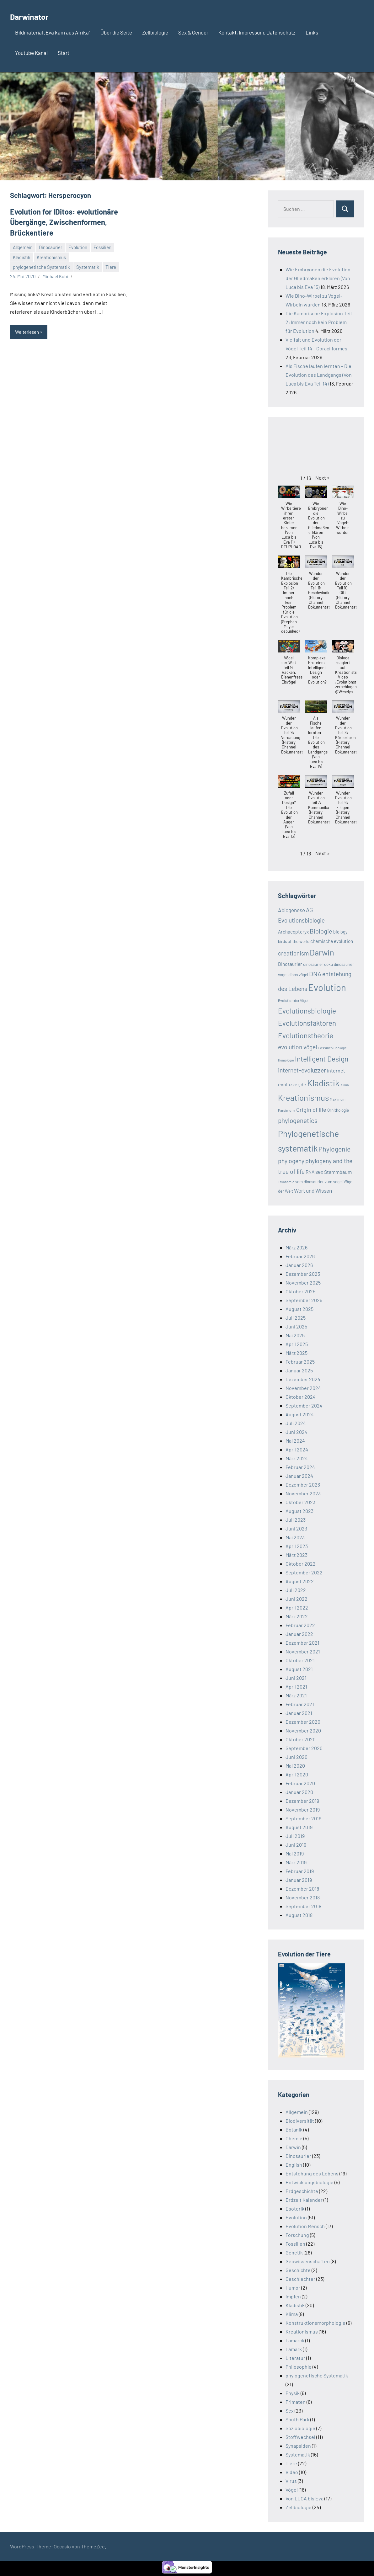  What do you see at coordinates (296, 1599) in the screenshot?
I see `Juni 2022` at bounding box center [296, 1599].